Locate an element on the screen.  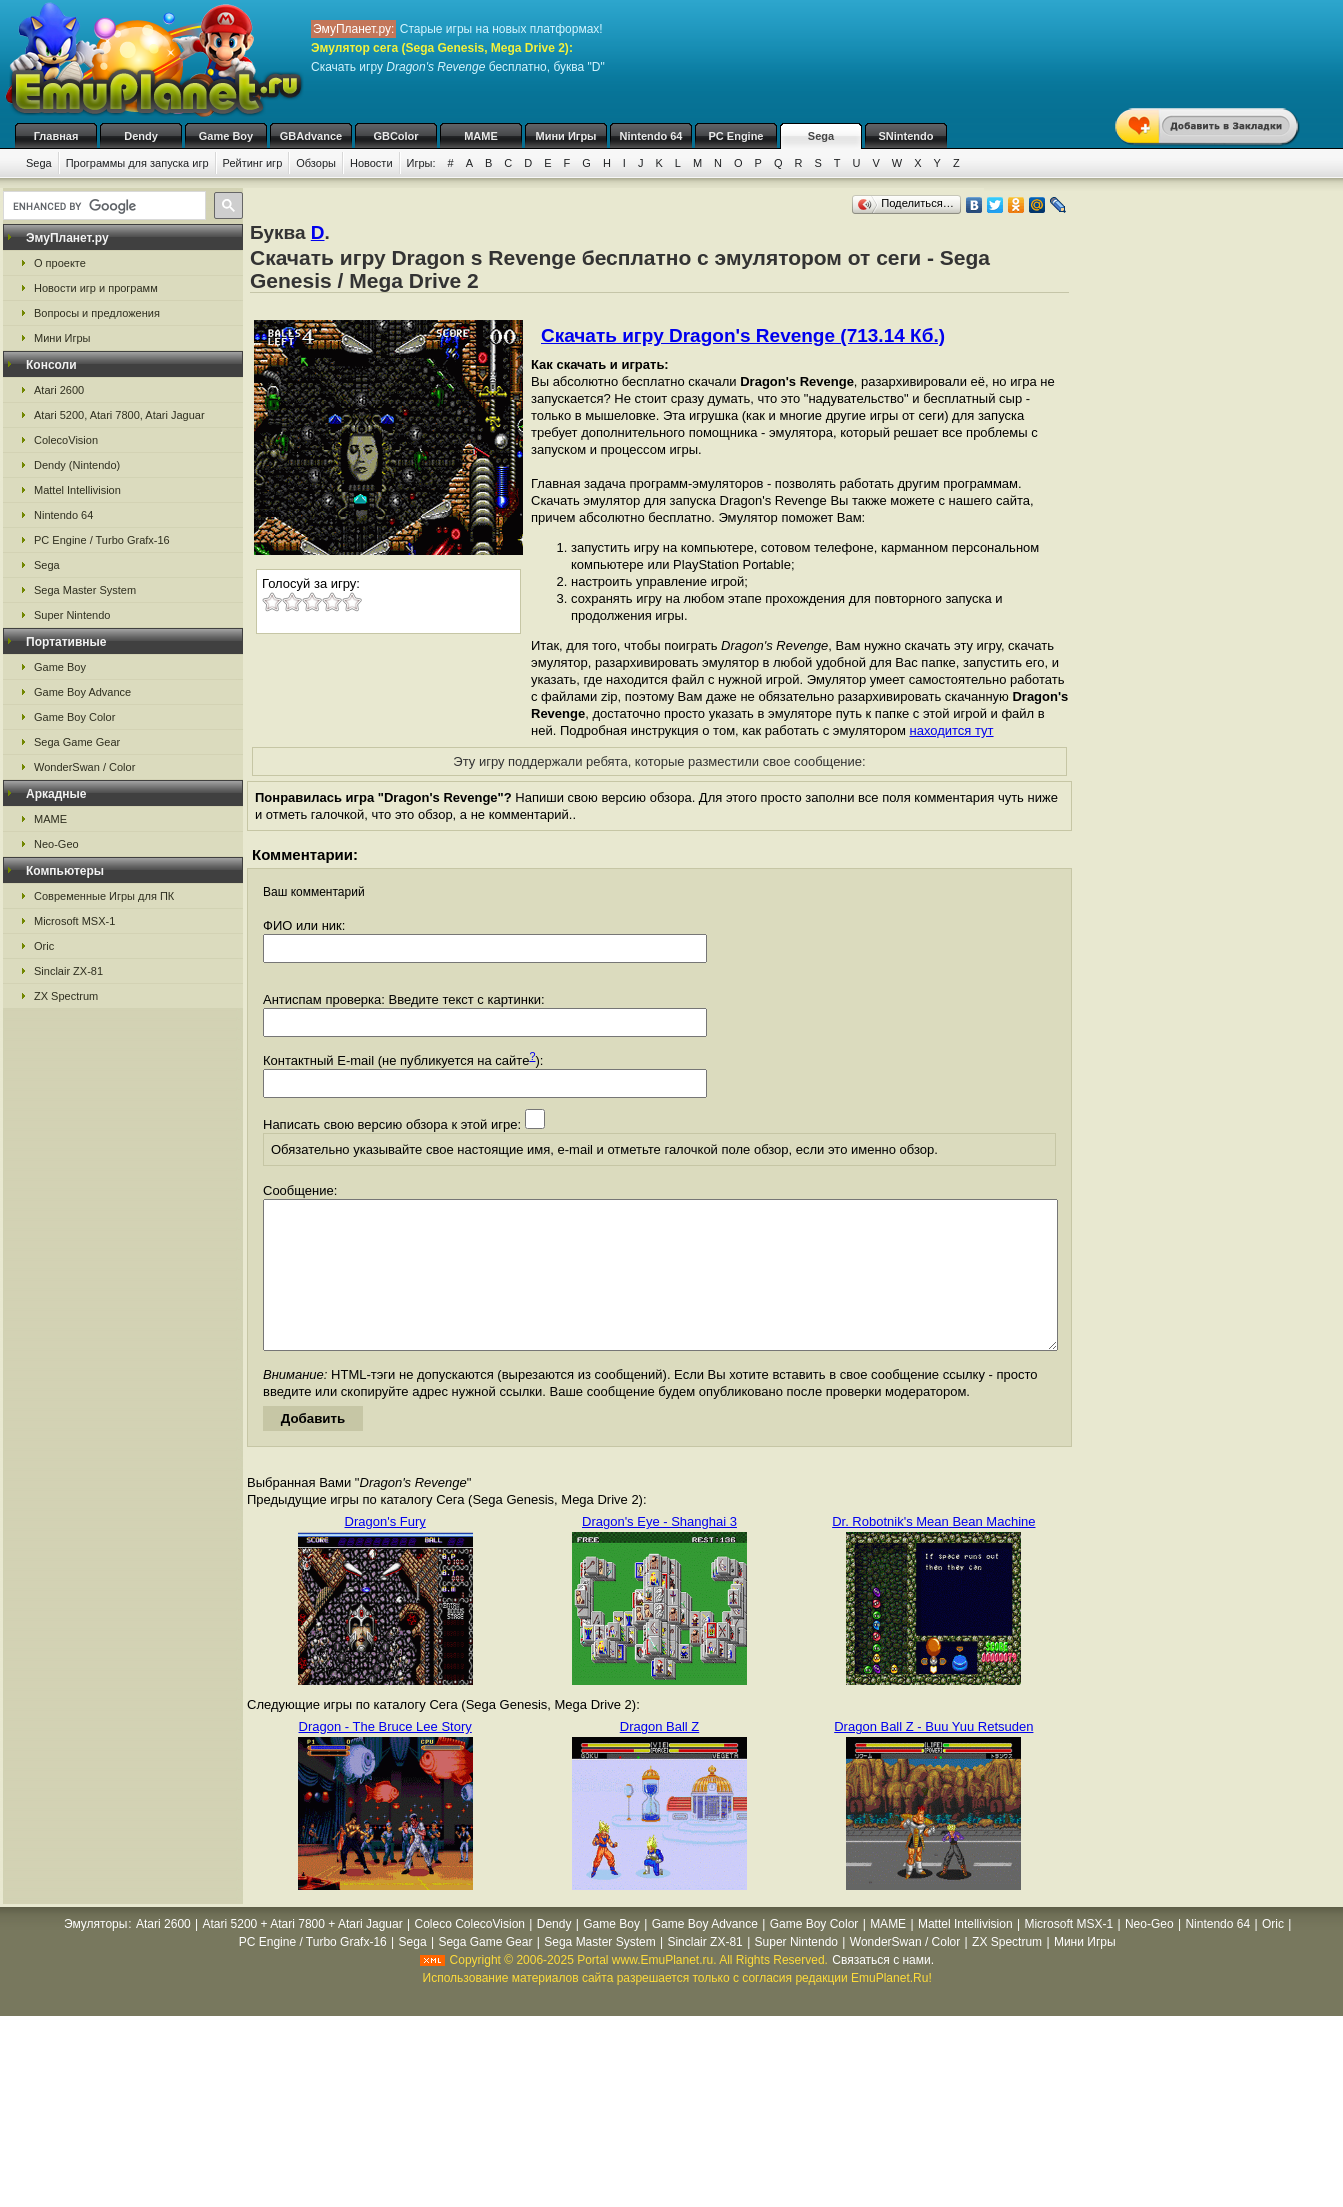
Обзоры is located at coordinates (316, 163).